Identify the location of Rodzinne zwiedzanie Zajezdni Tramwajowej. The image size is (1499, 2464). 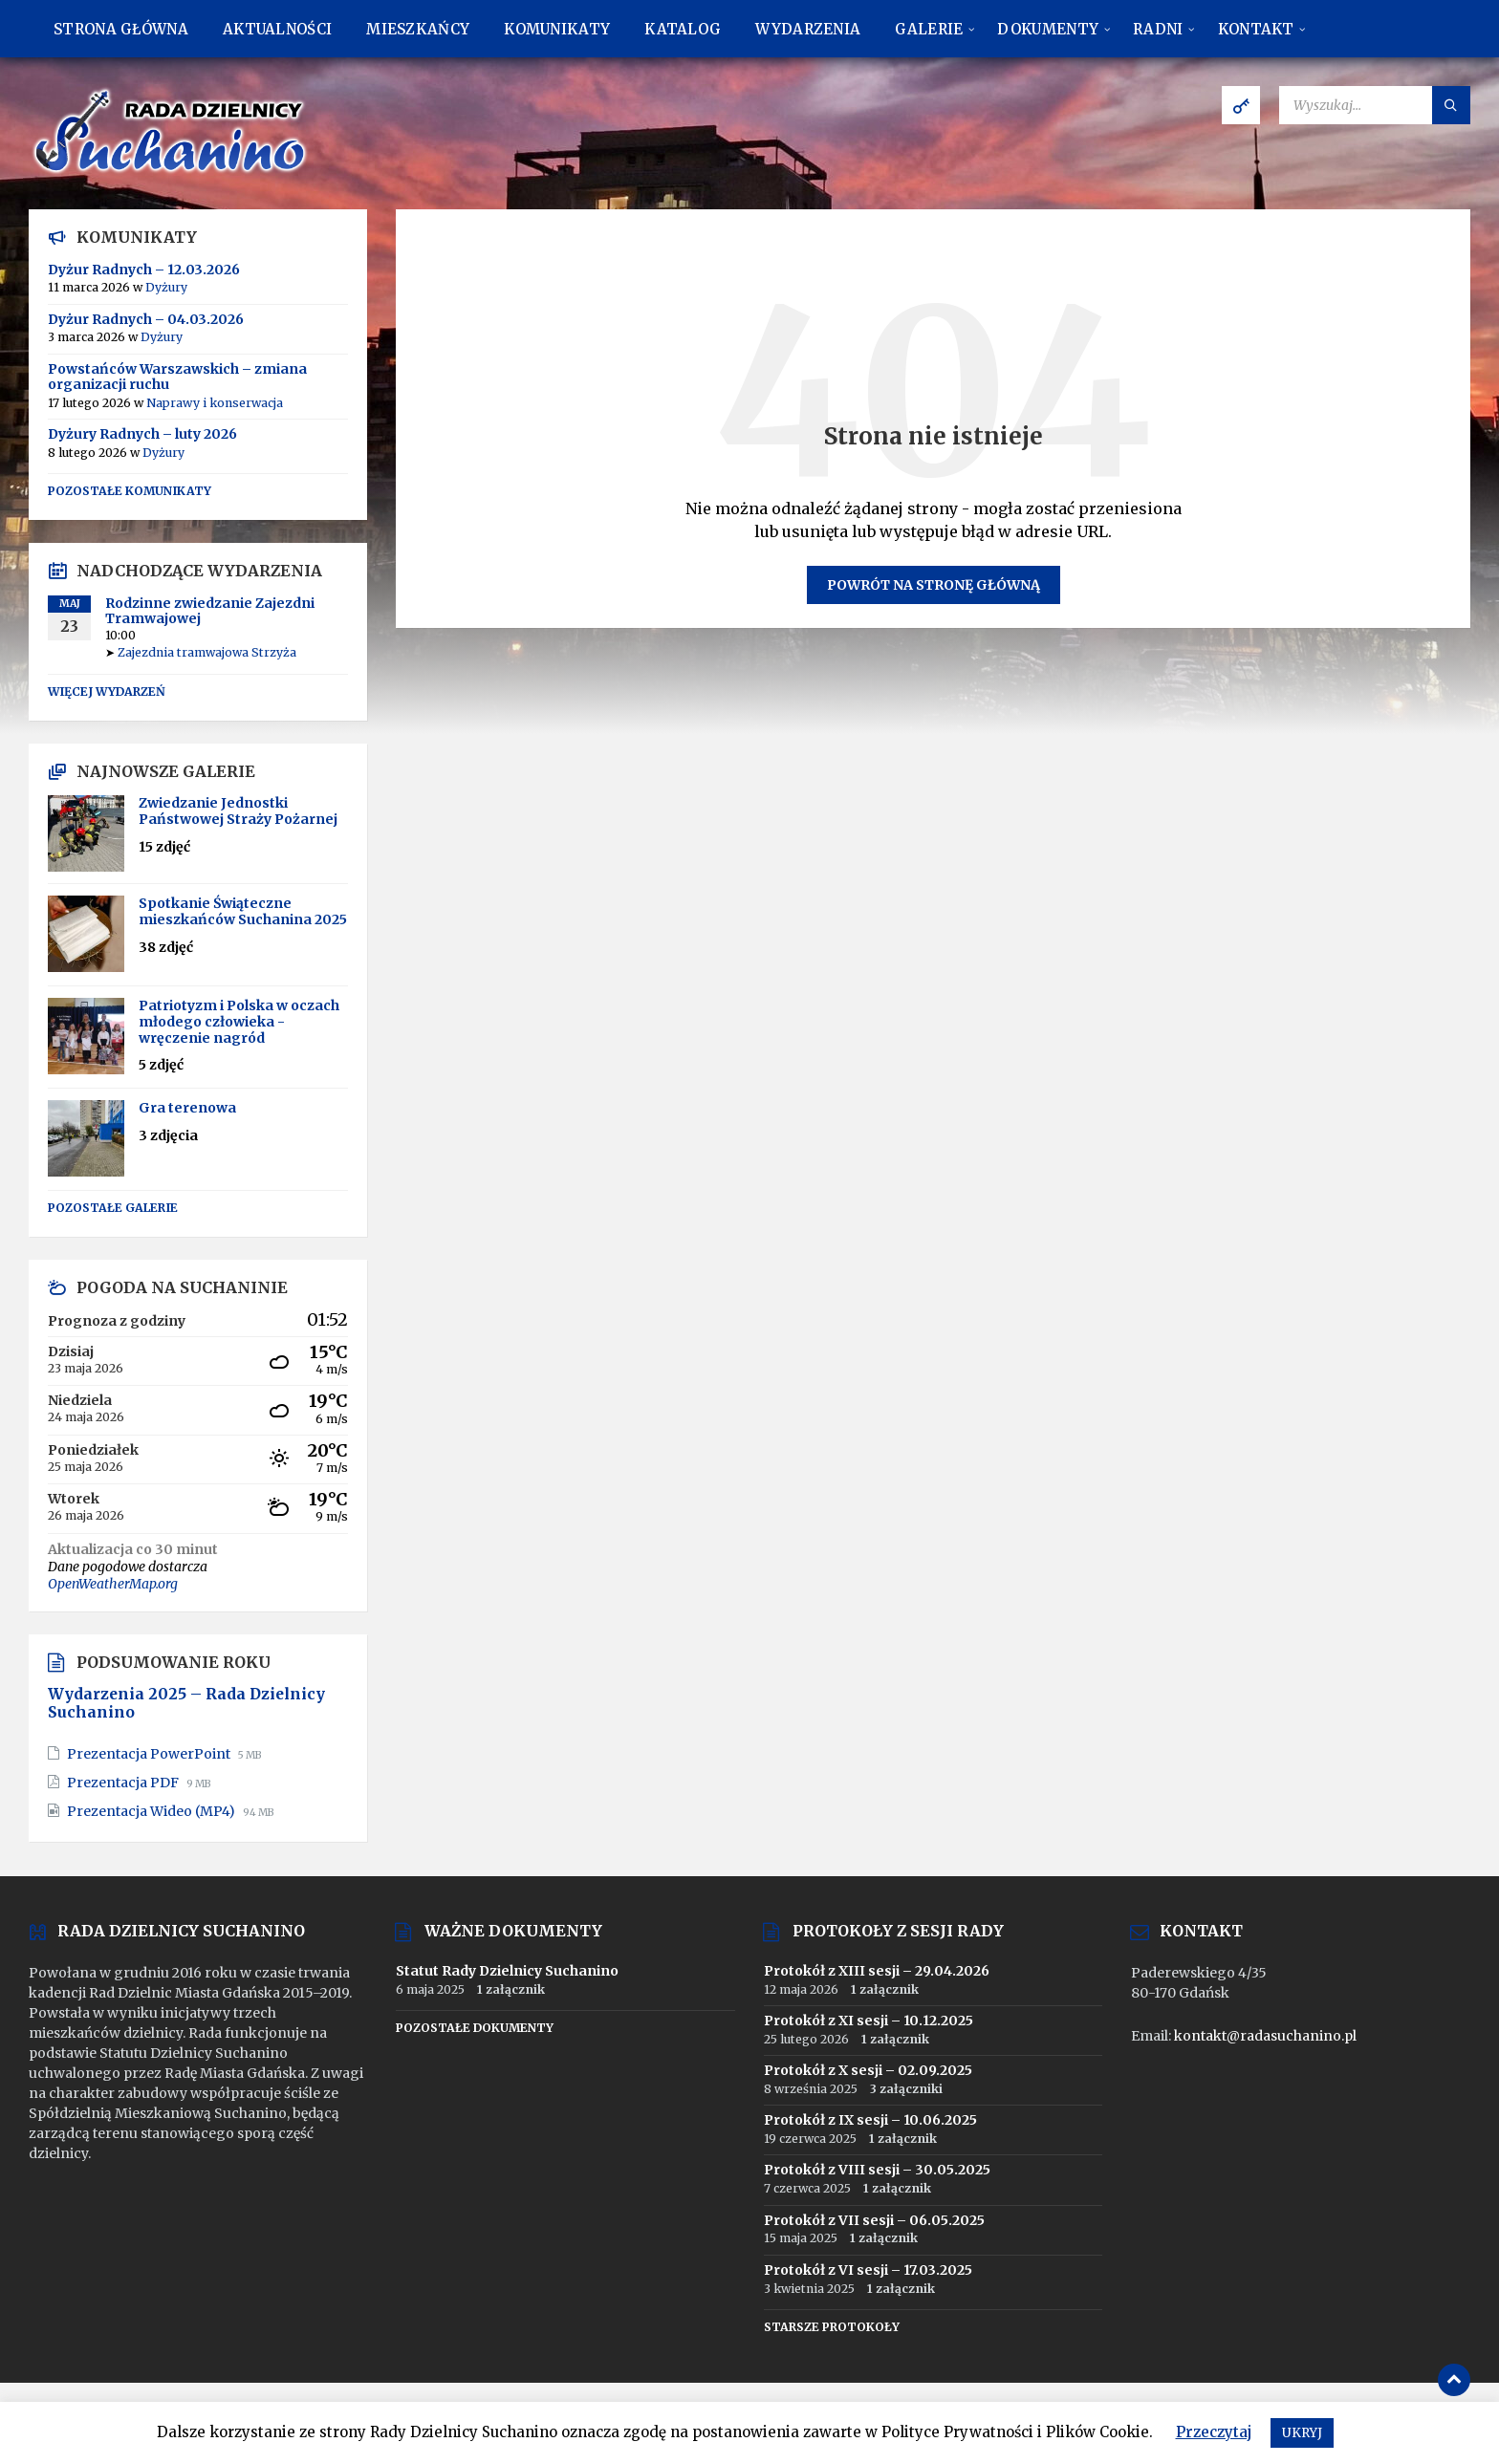
(210, 611).